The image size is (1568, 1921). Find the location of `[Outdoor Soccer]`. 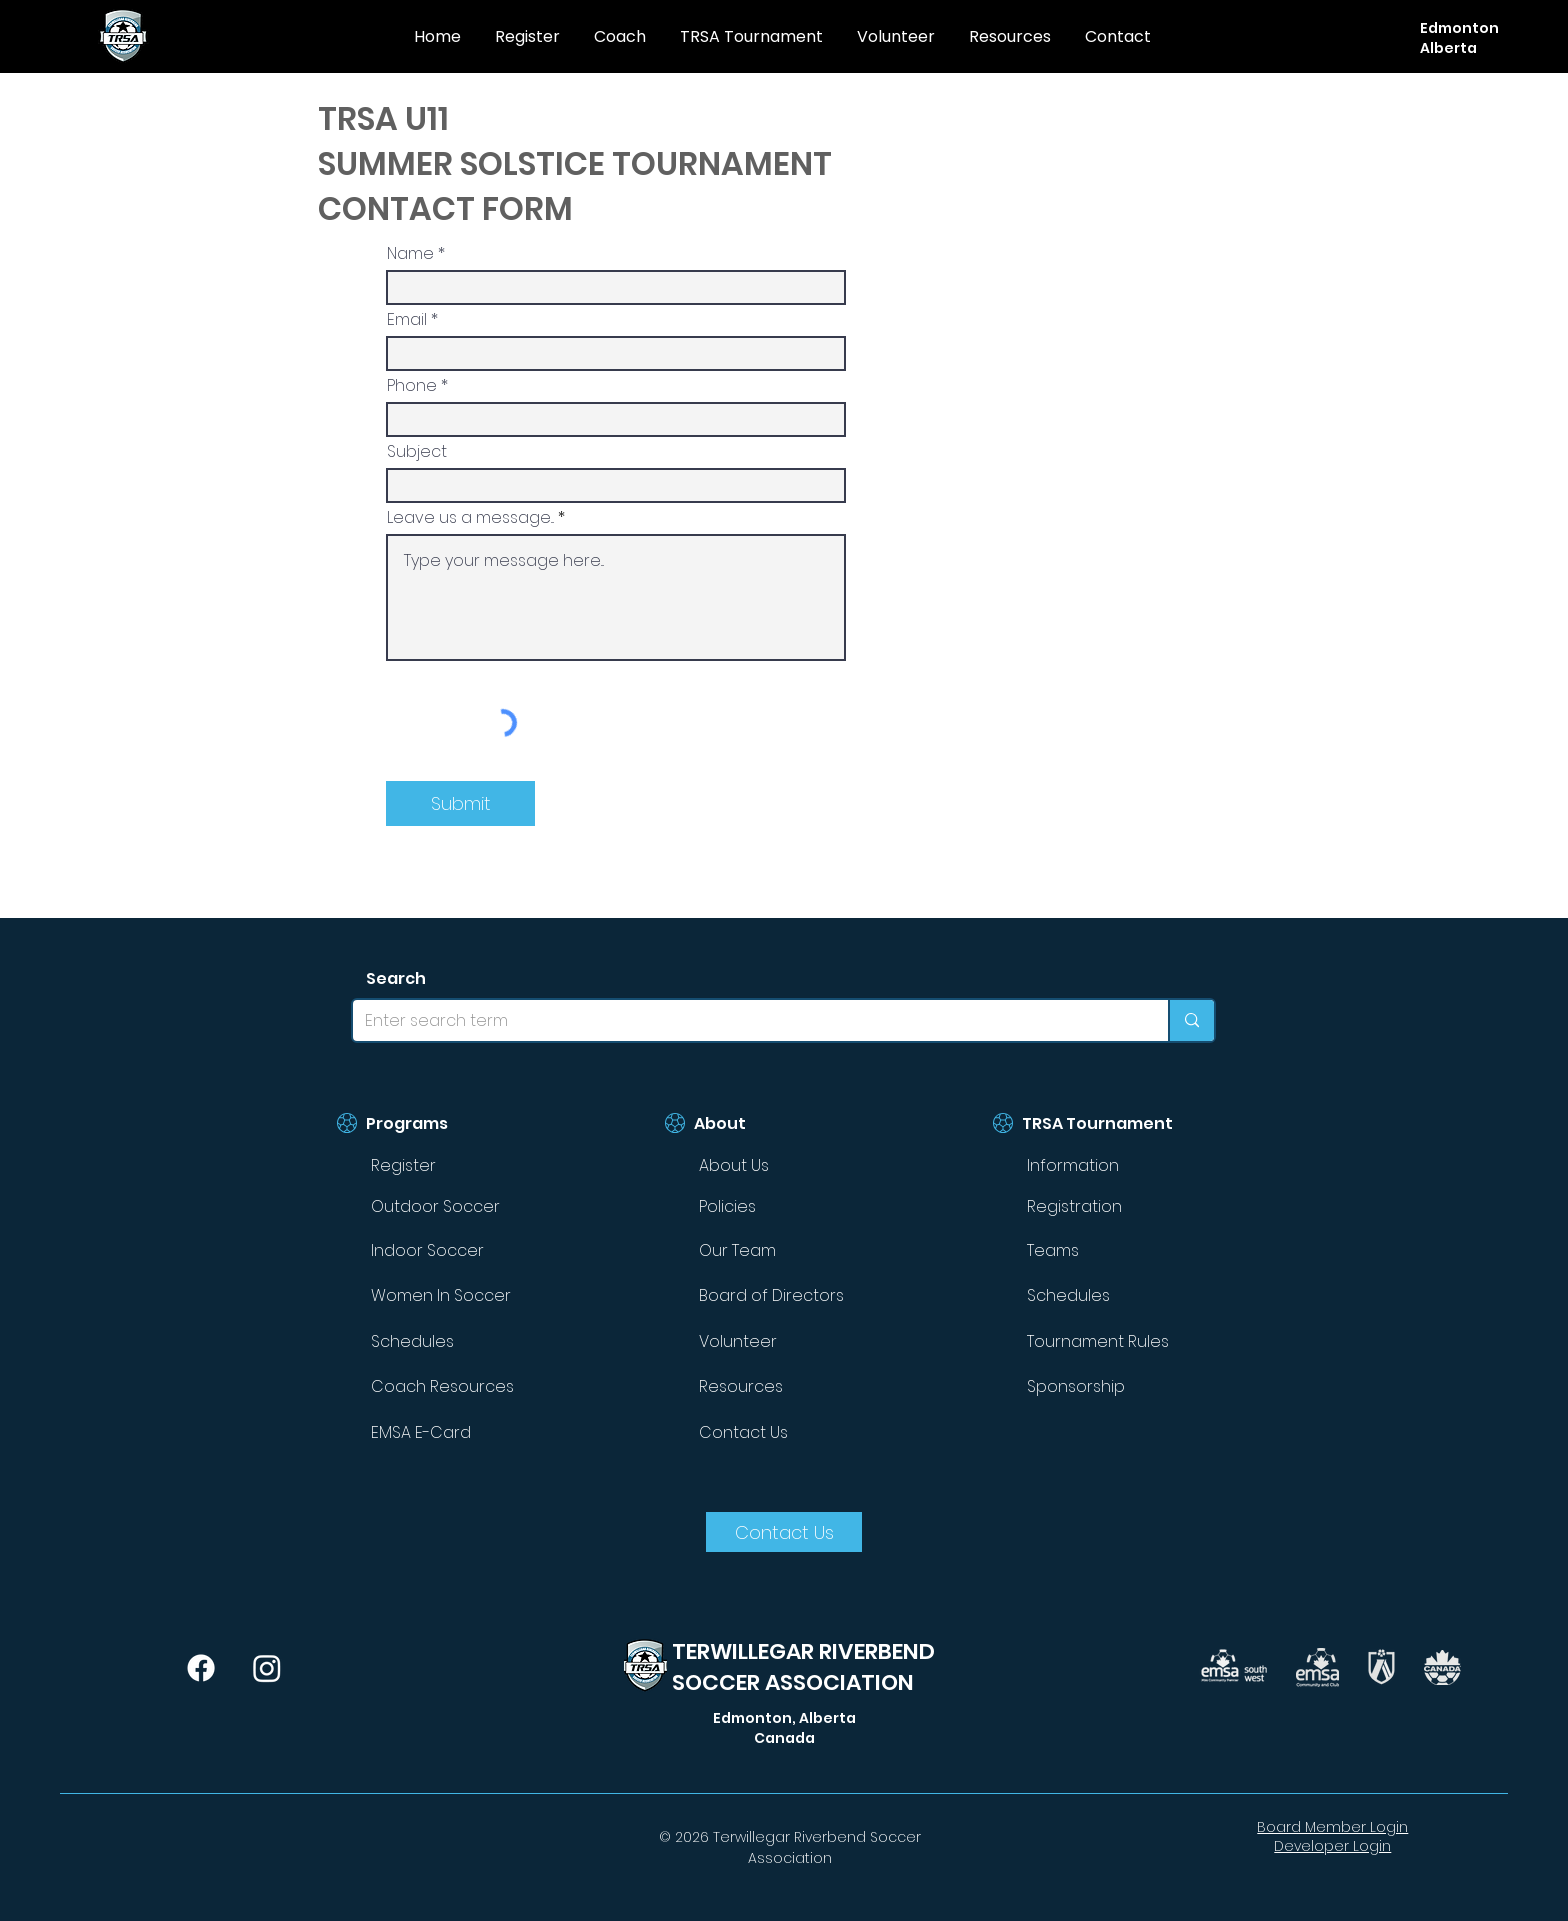

[Outdoor Soccer] is located at coordinates (459, 1206).